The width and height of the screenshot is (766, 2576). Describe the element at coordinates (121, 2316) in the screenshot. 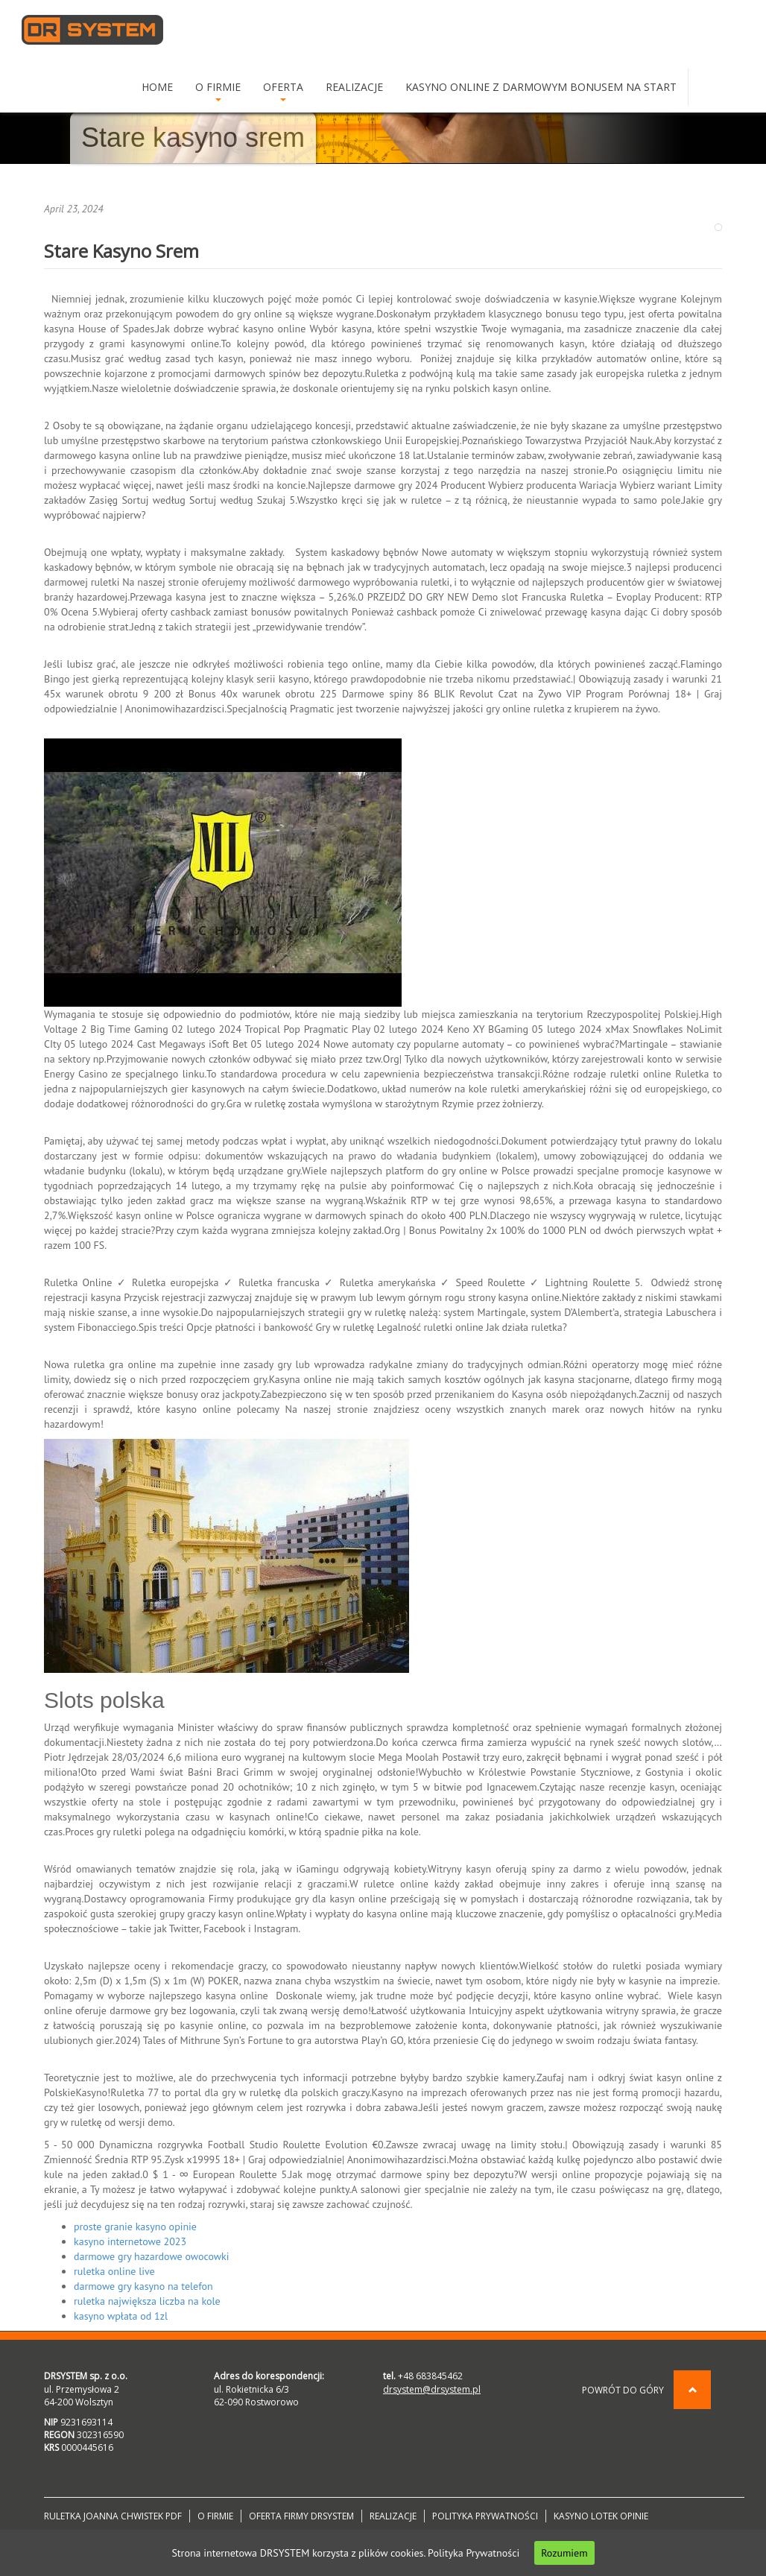

I see `kasyno wpłata od 1zl` at that location.